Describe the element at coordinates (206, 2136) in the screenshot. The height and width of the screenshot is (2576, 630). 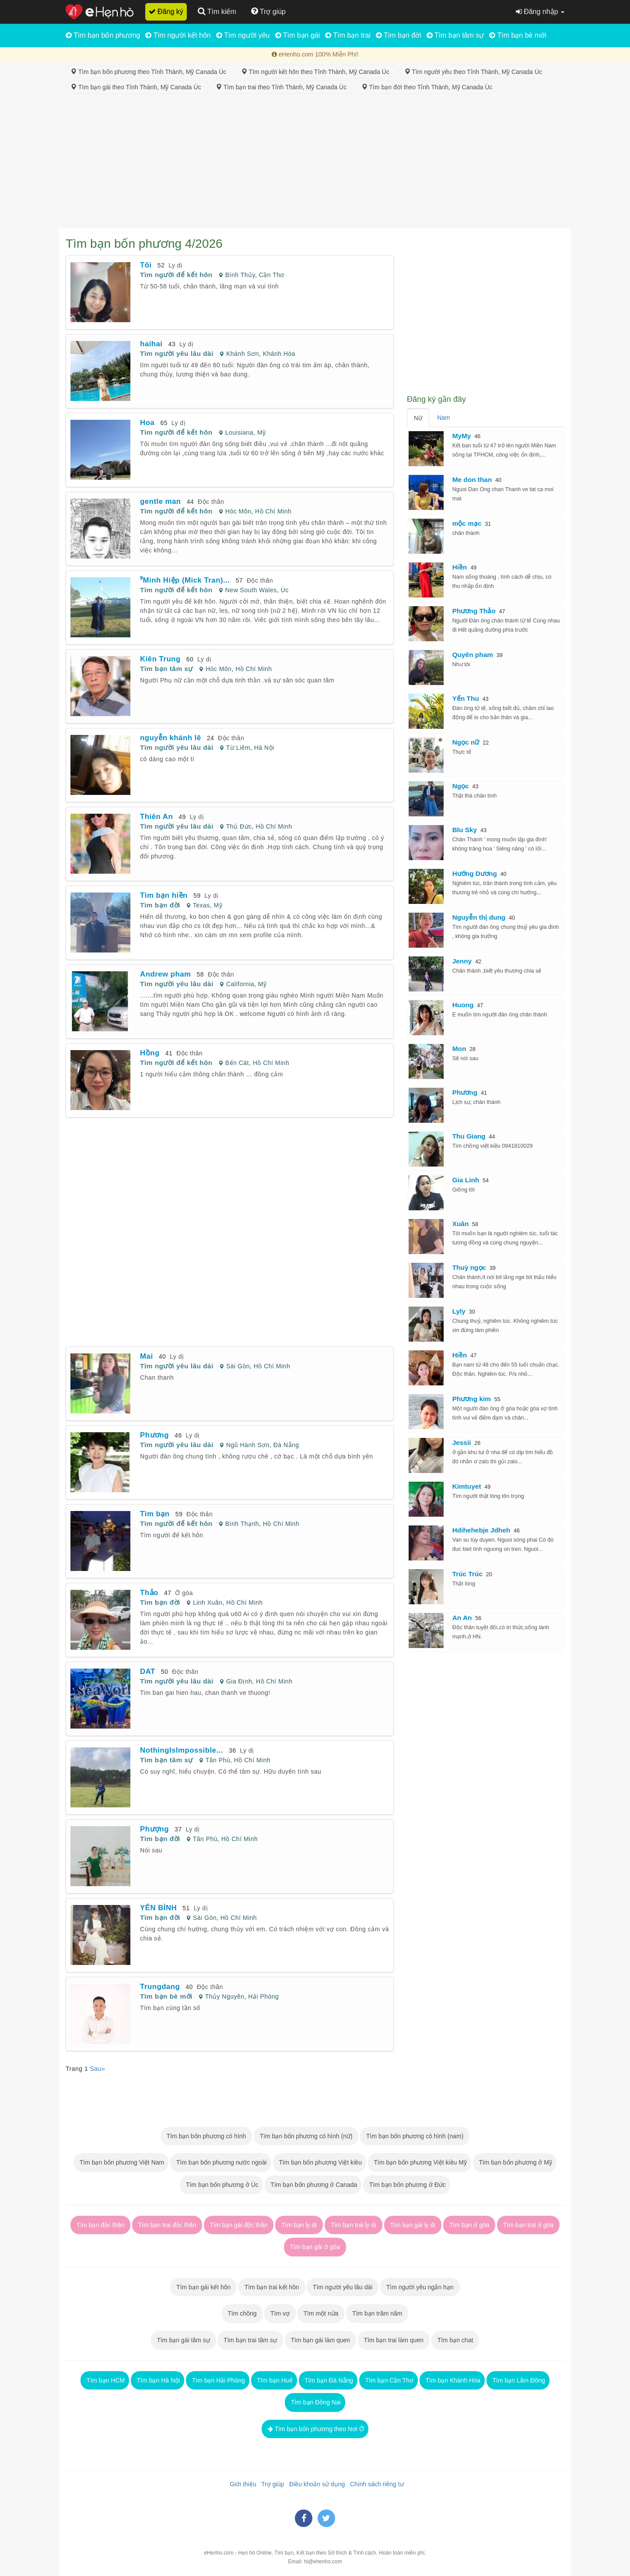
I see `Tìm bạn bốn phương có hình` at that location.